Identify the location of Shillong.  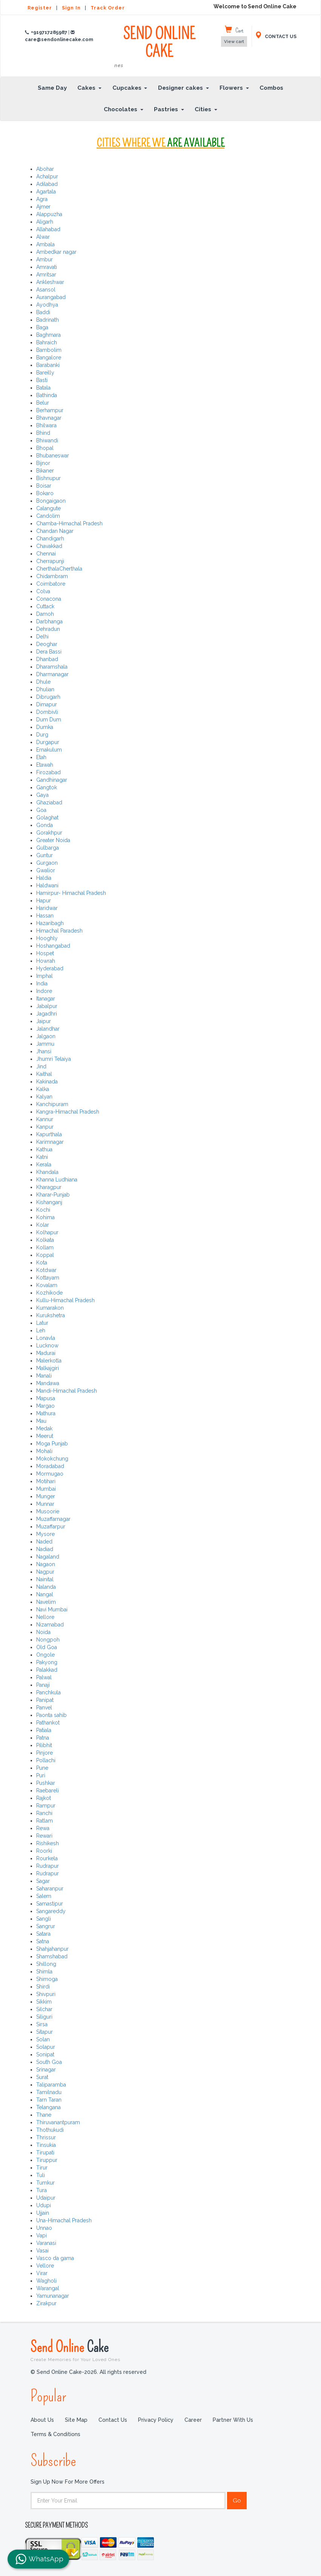
(46, 1964).